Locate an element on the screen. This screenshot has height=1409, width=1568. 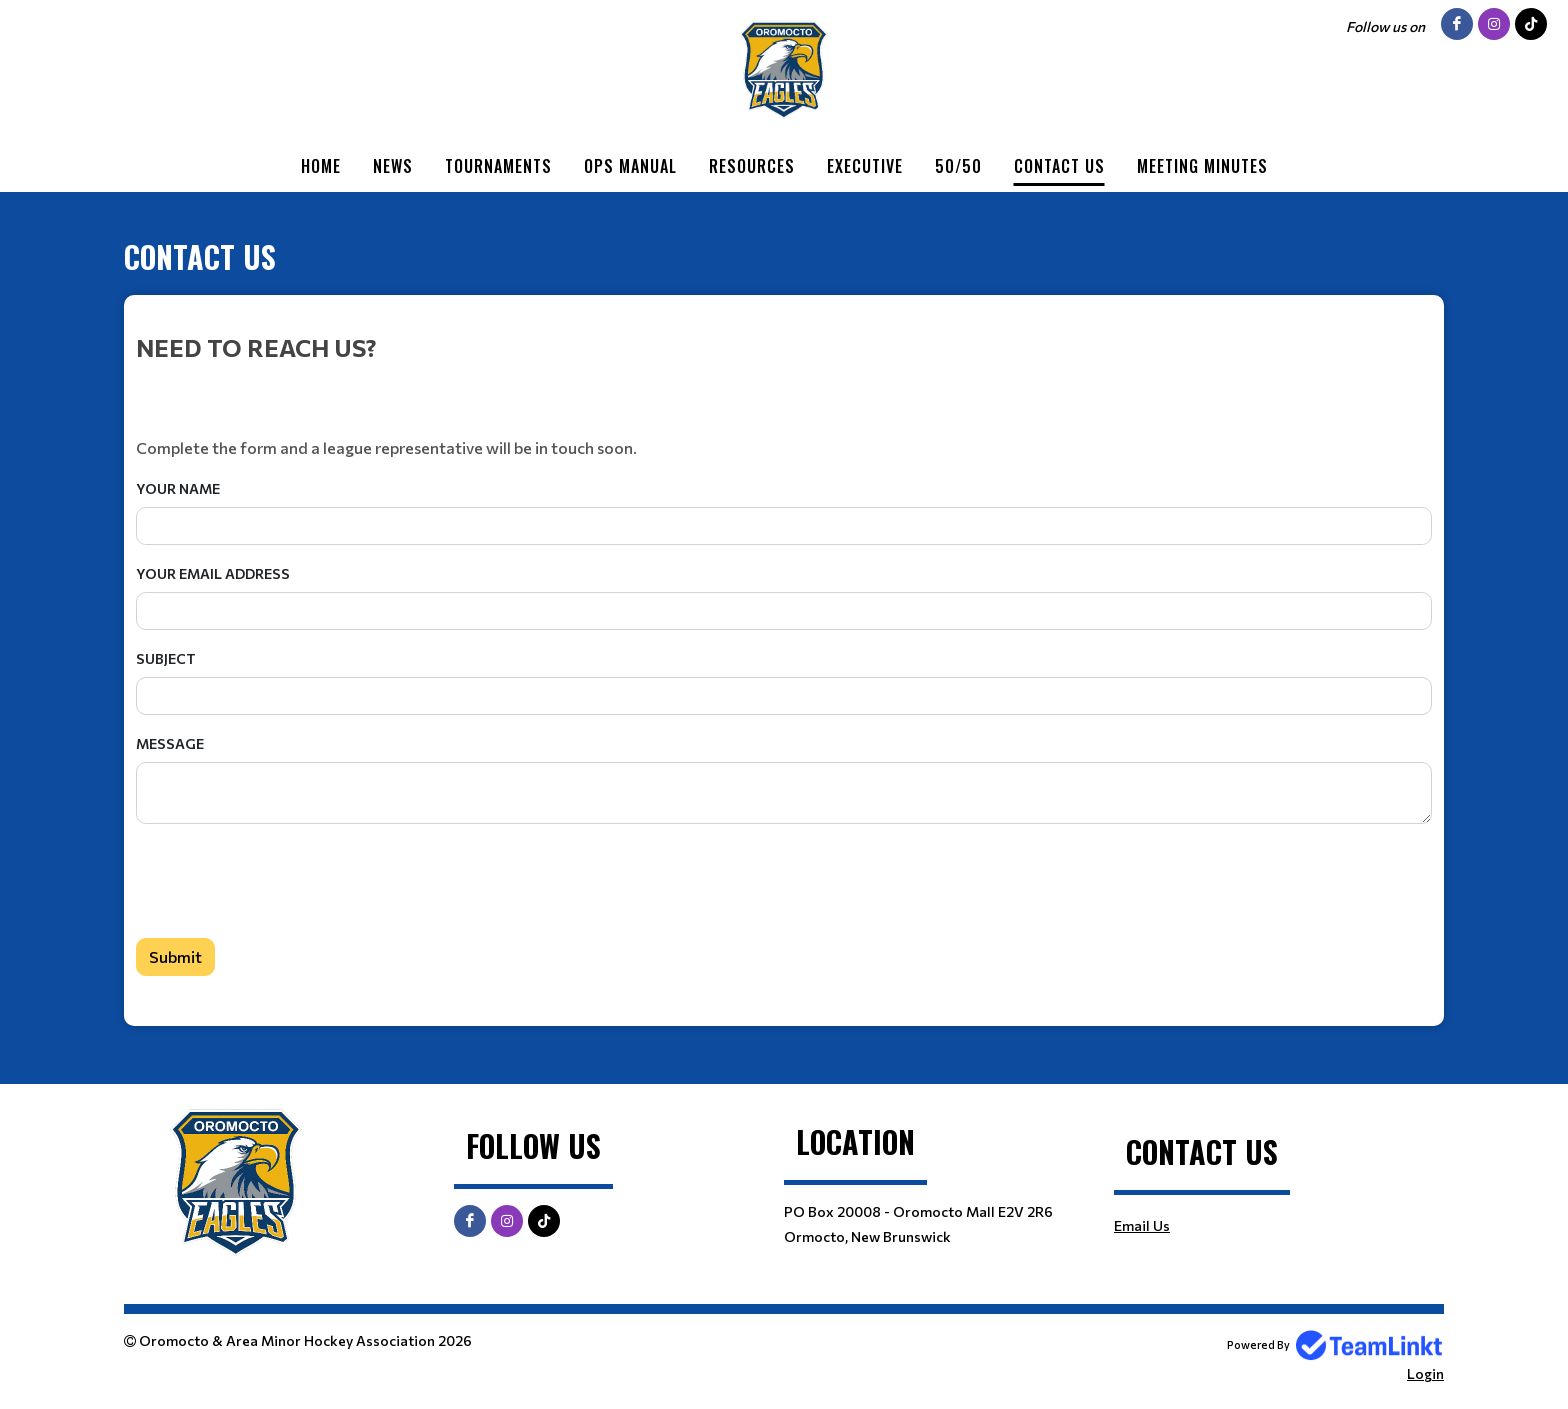
Executive is located at coordinates (865, 166).